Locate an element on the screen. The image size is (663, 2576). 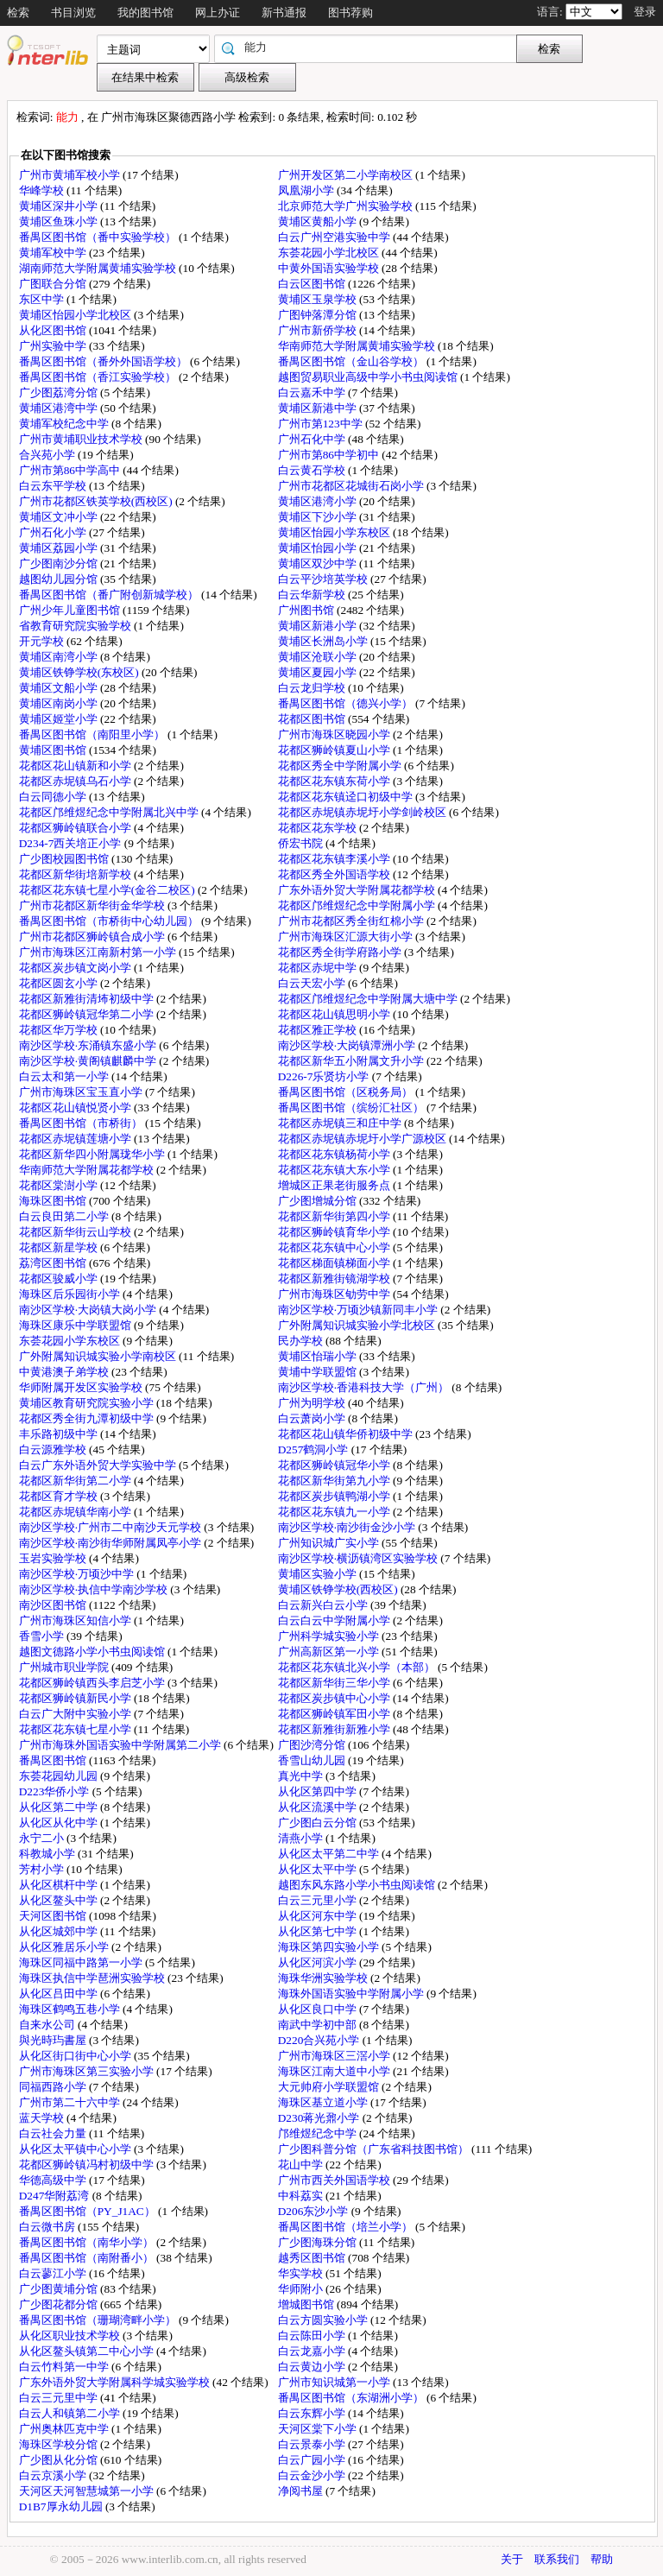
香雪小学 is located at coordinates (42, 1636).